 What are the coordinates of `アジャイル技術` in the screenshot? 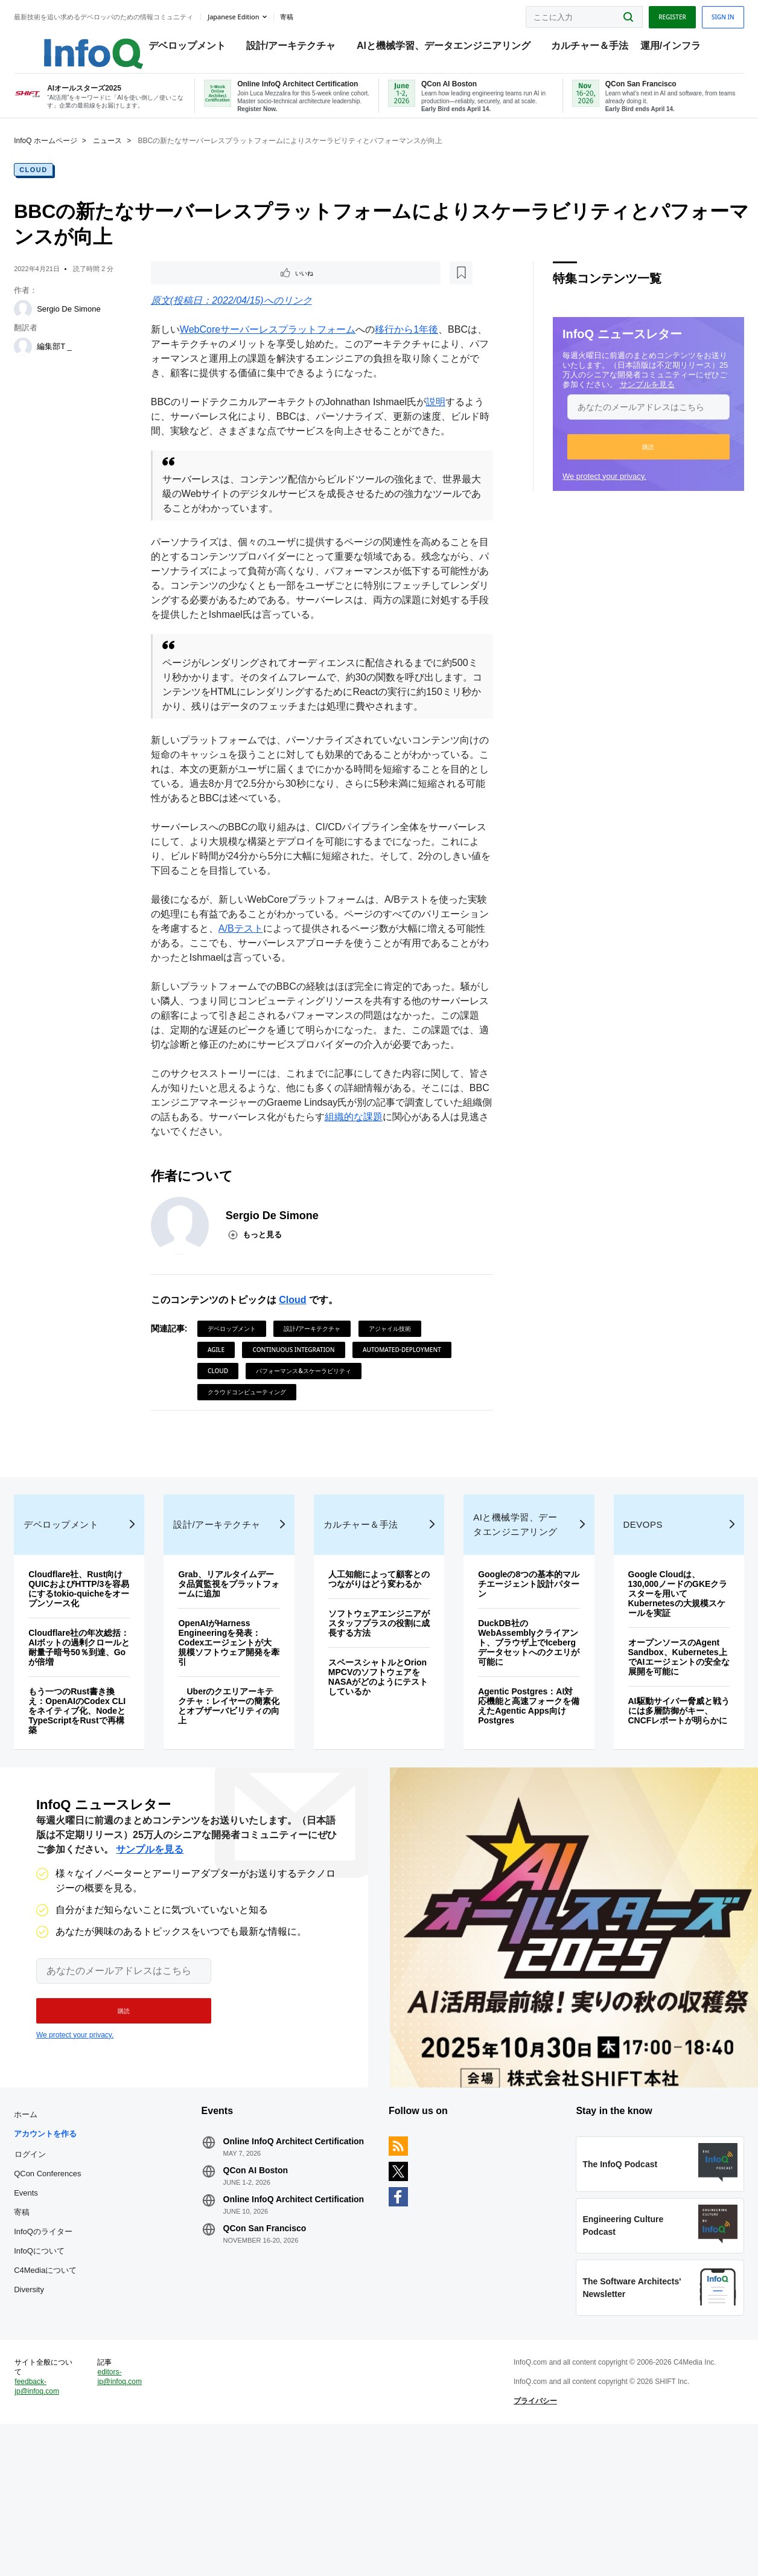 It's located at (397, 1389).